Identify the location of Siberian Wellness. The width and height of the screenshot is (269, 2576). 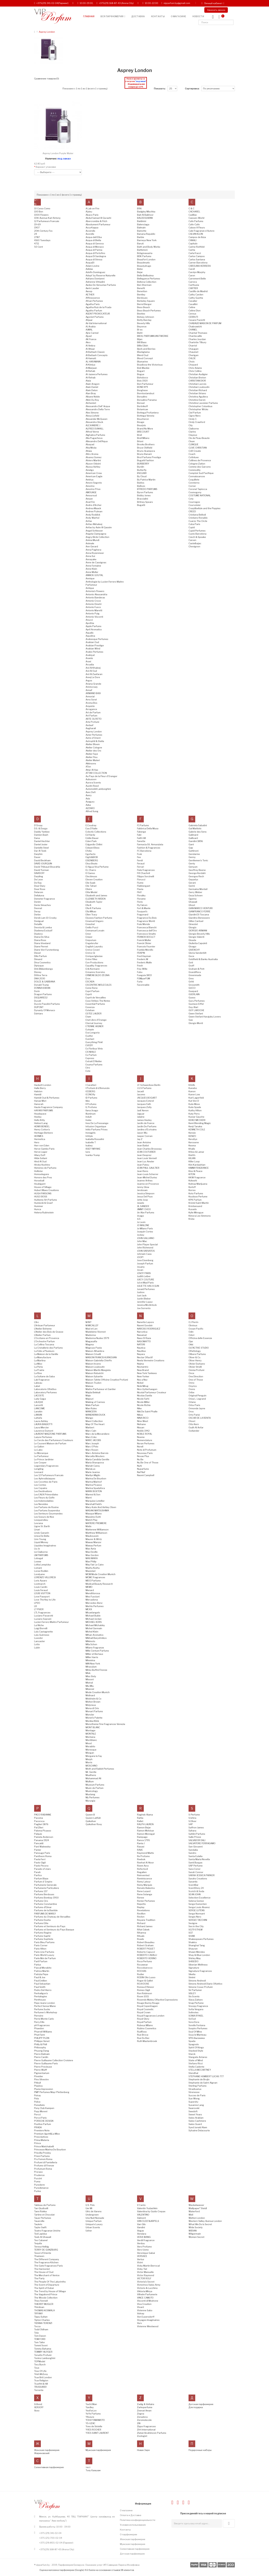
(198, 1964).